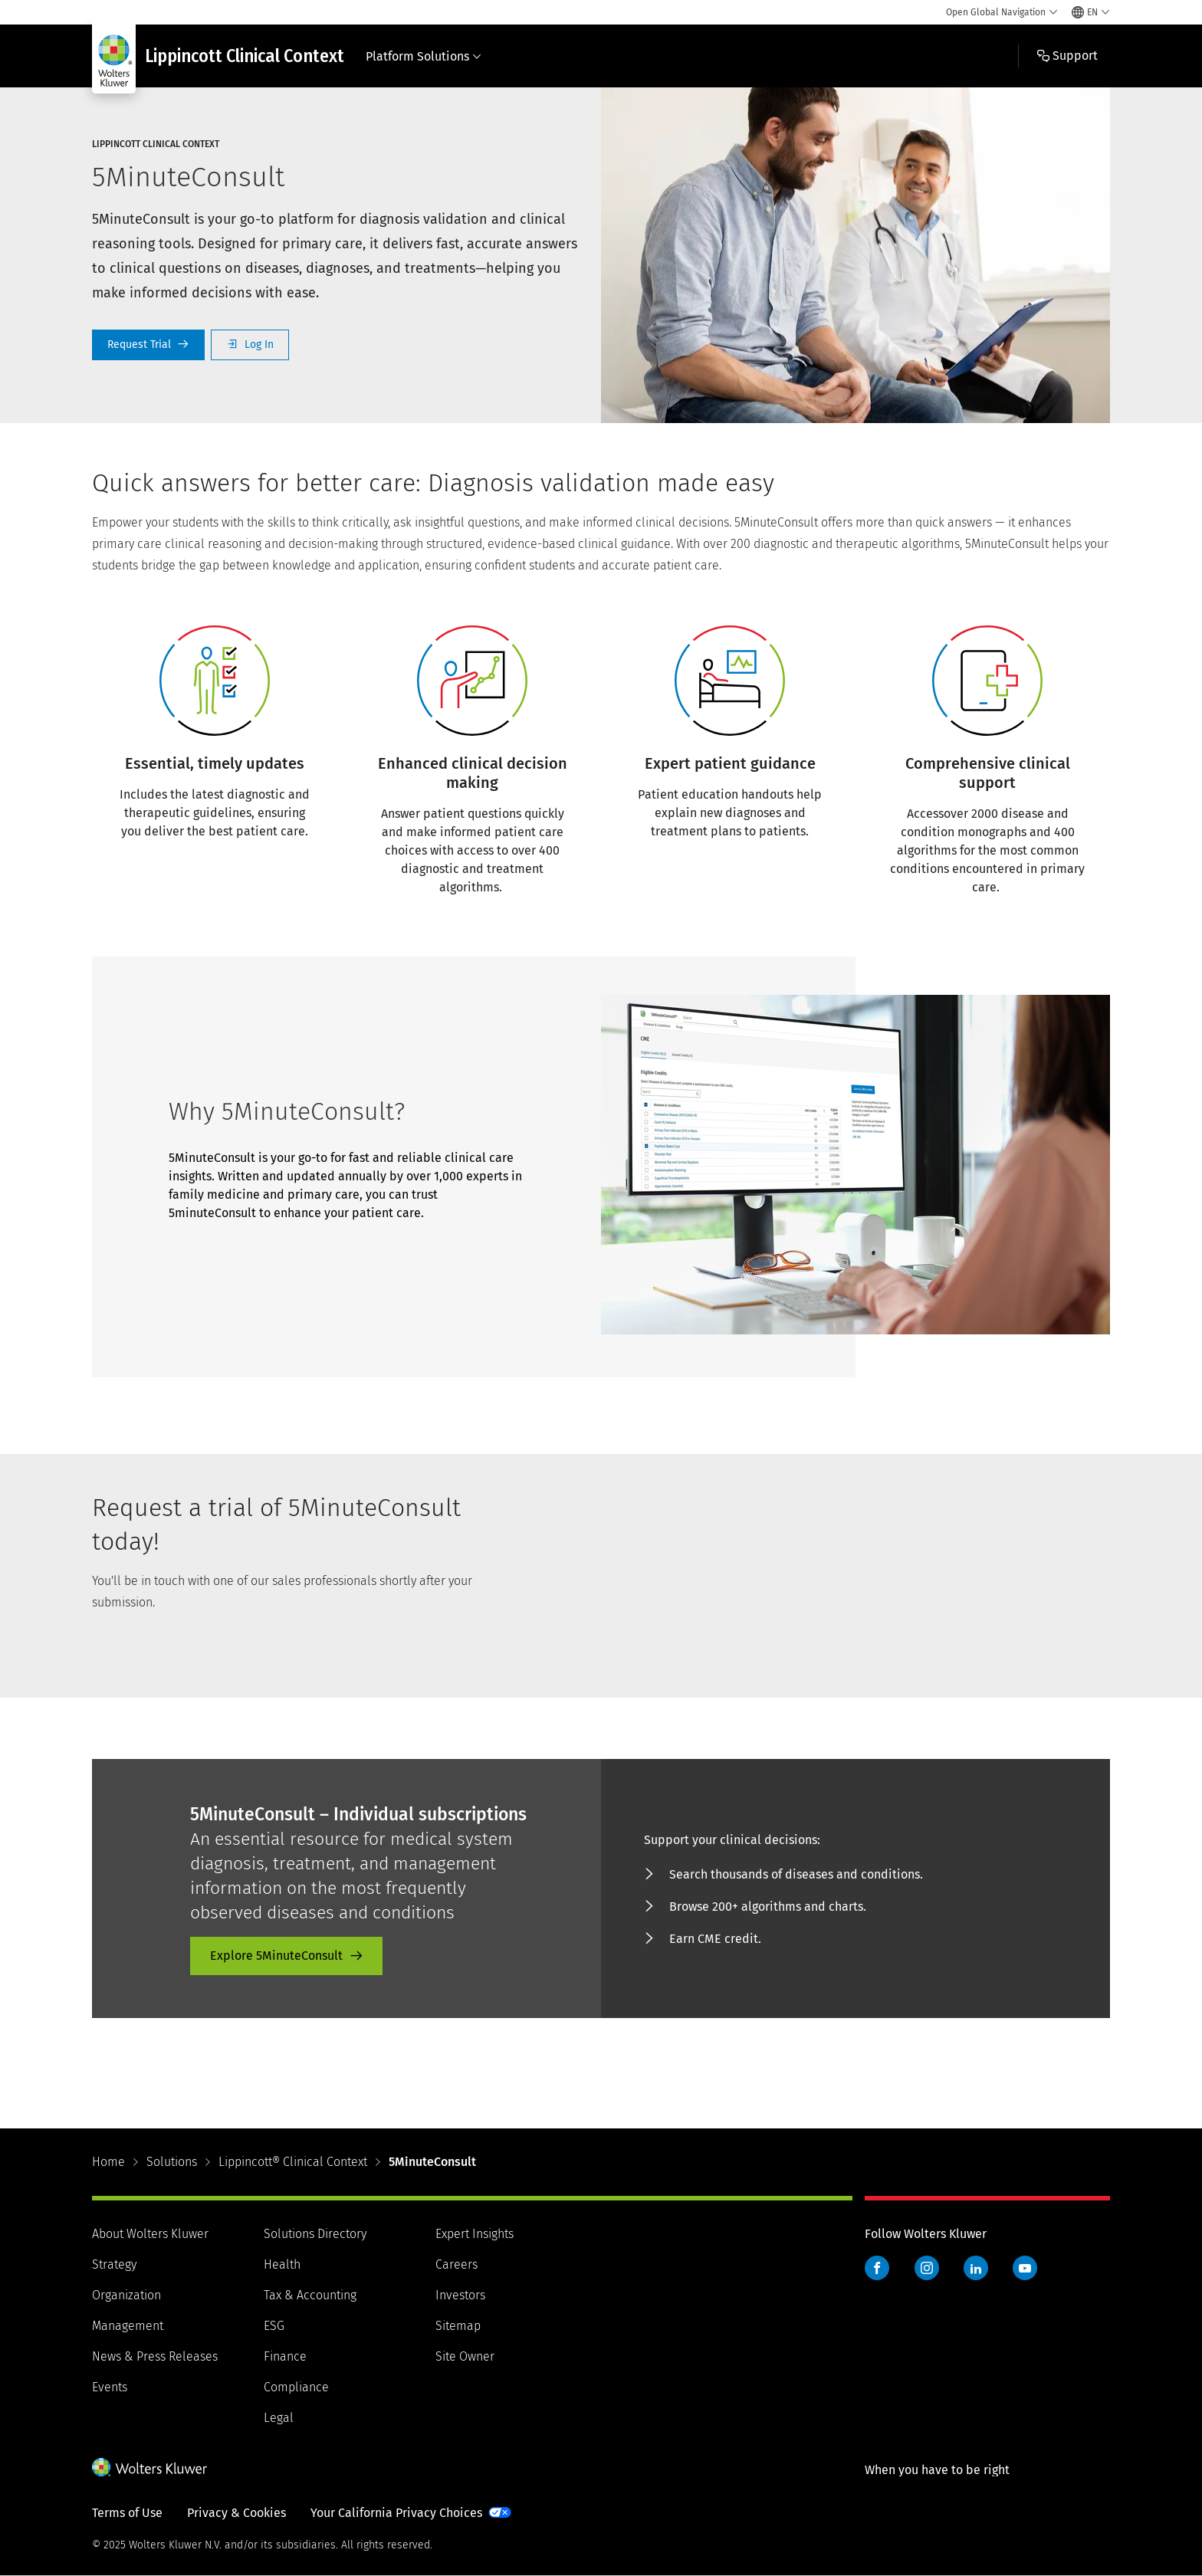 The image size is (1202, 2576). Describe the element at coordinates (282, 2264) in the screenshot. I see `Health` at that location.